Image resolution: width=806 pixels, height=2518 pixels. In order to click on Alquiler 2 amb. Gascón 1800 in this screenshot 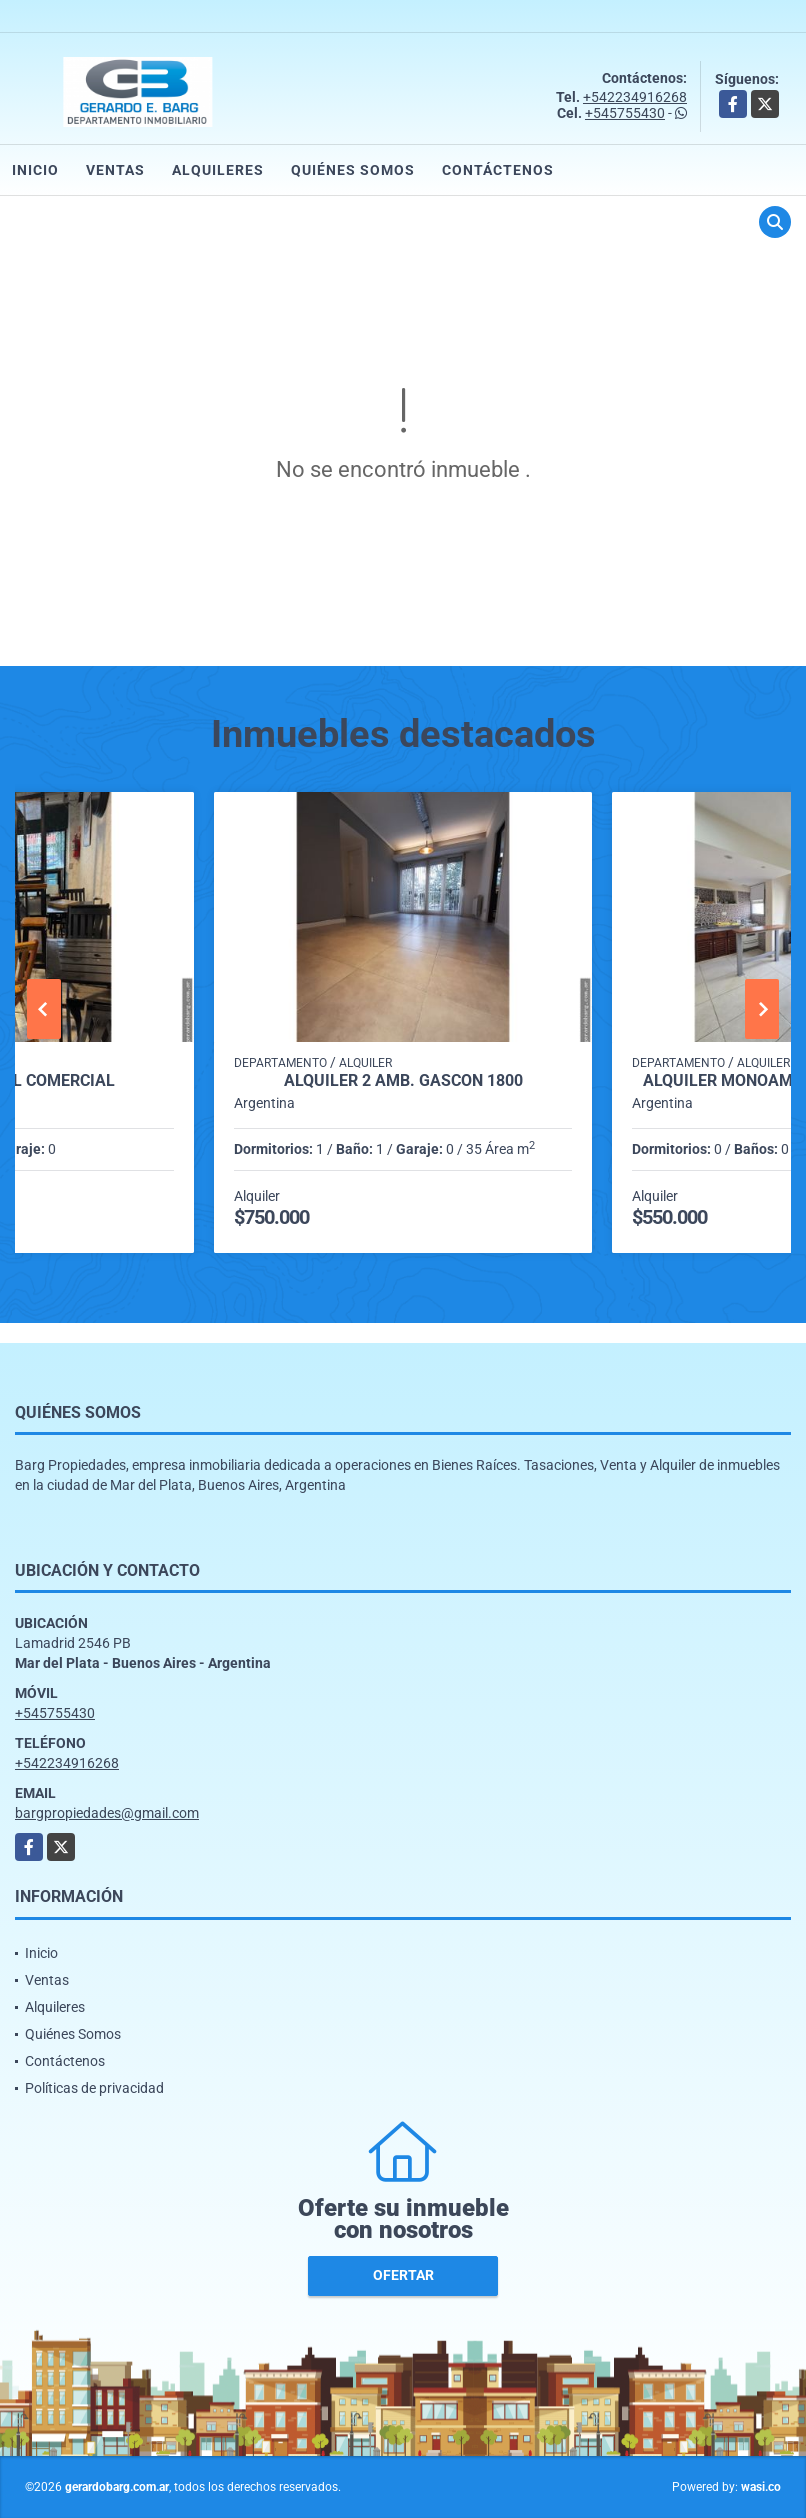, I will do `click(403, 1081)`.